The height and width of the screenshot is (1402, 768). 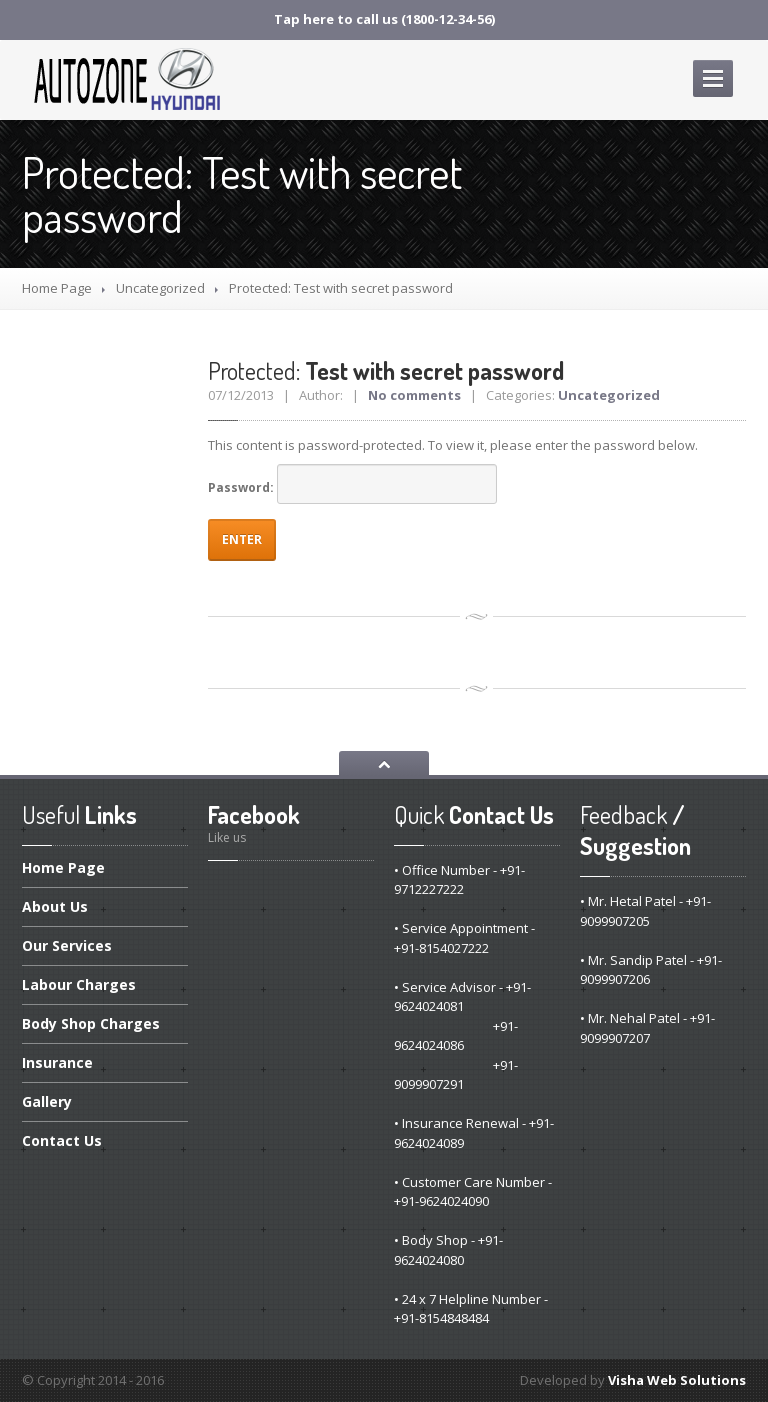 I want to click on No comments, so click(x=414, y=395).